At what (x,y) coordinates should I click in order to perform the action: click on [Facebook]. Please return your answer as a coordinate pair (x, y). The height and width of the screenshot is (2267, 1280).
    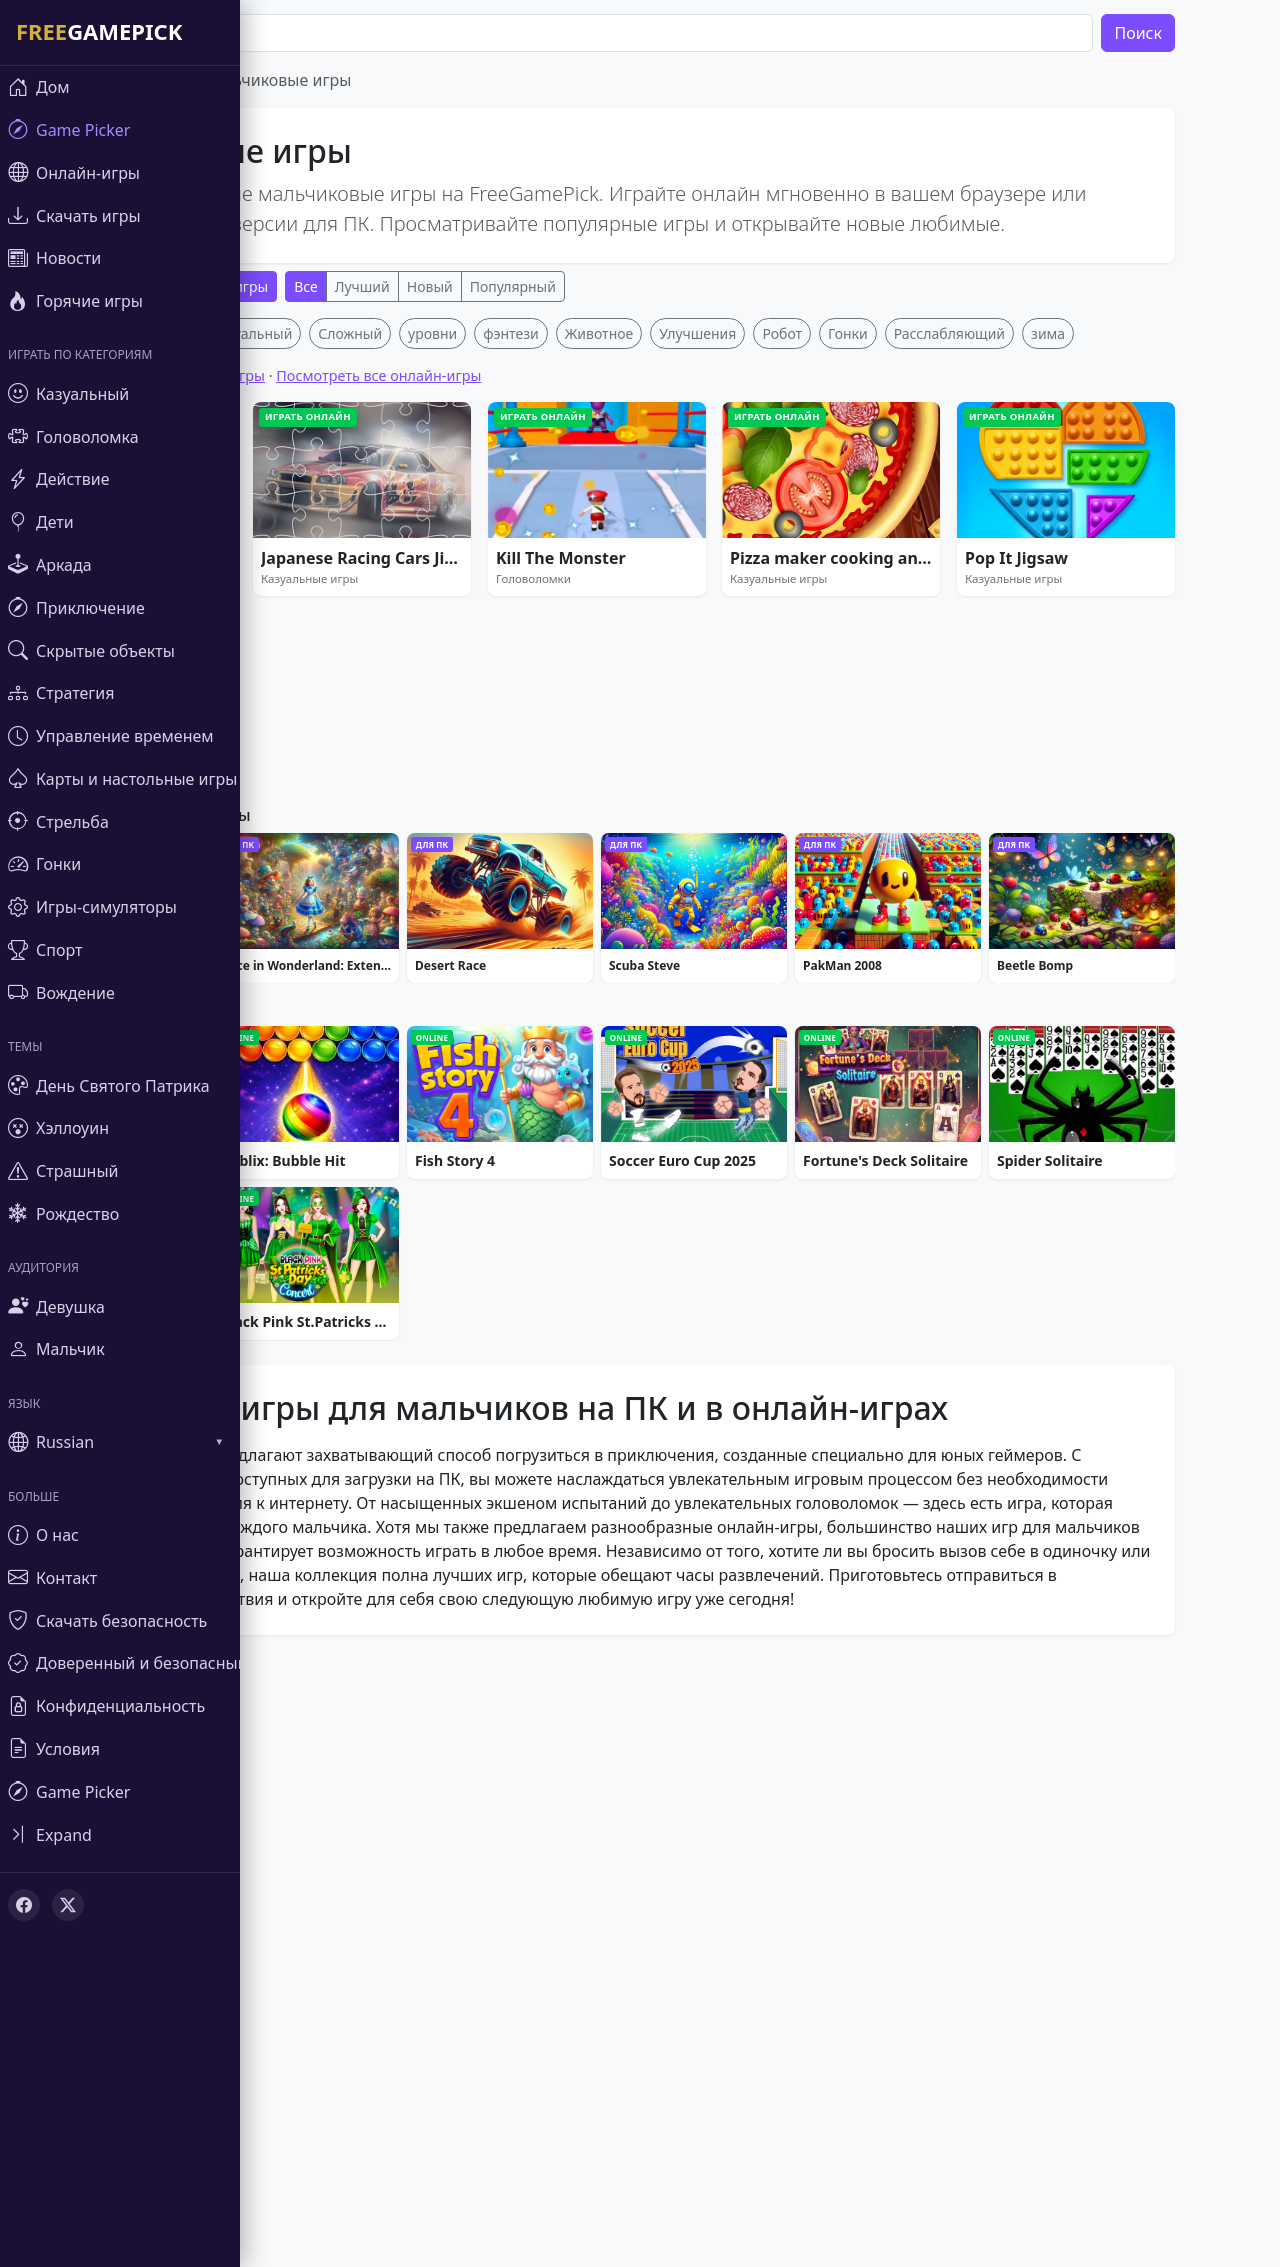
    Looking at the image, I should click on (24, 1905).